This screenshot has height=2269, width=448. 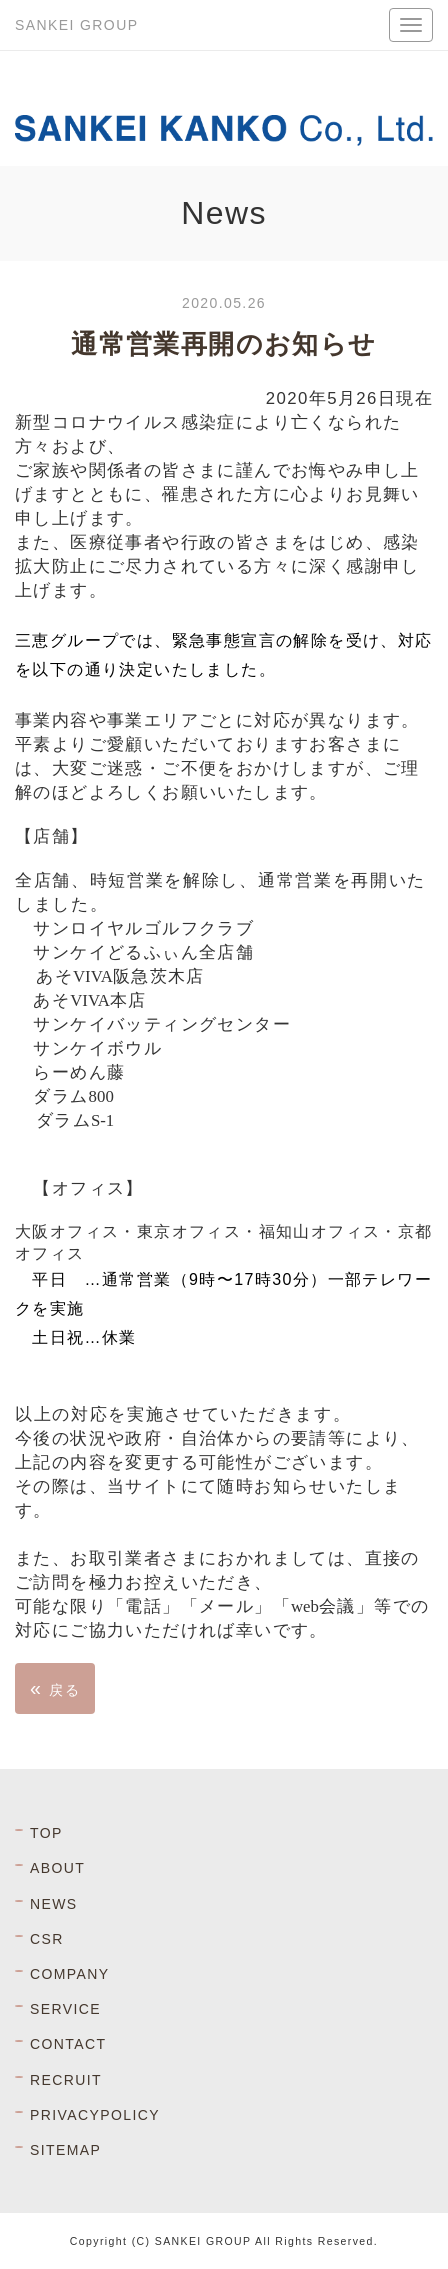 I want to click on RECRUIT, so click(x=66, y=2080).